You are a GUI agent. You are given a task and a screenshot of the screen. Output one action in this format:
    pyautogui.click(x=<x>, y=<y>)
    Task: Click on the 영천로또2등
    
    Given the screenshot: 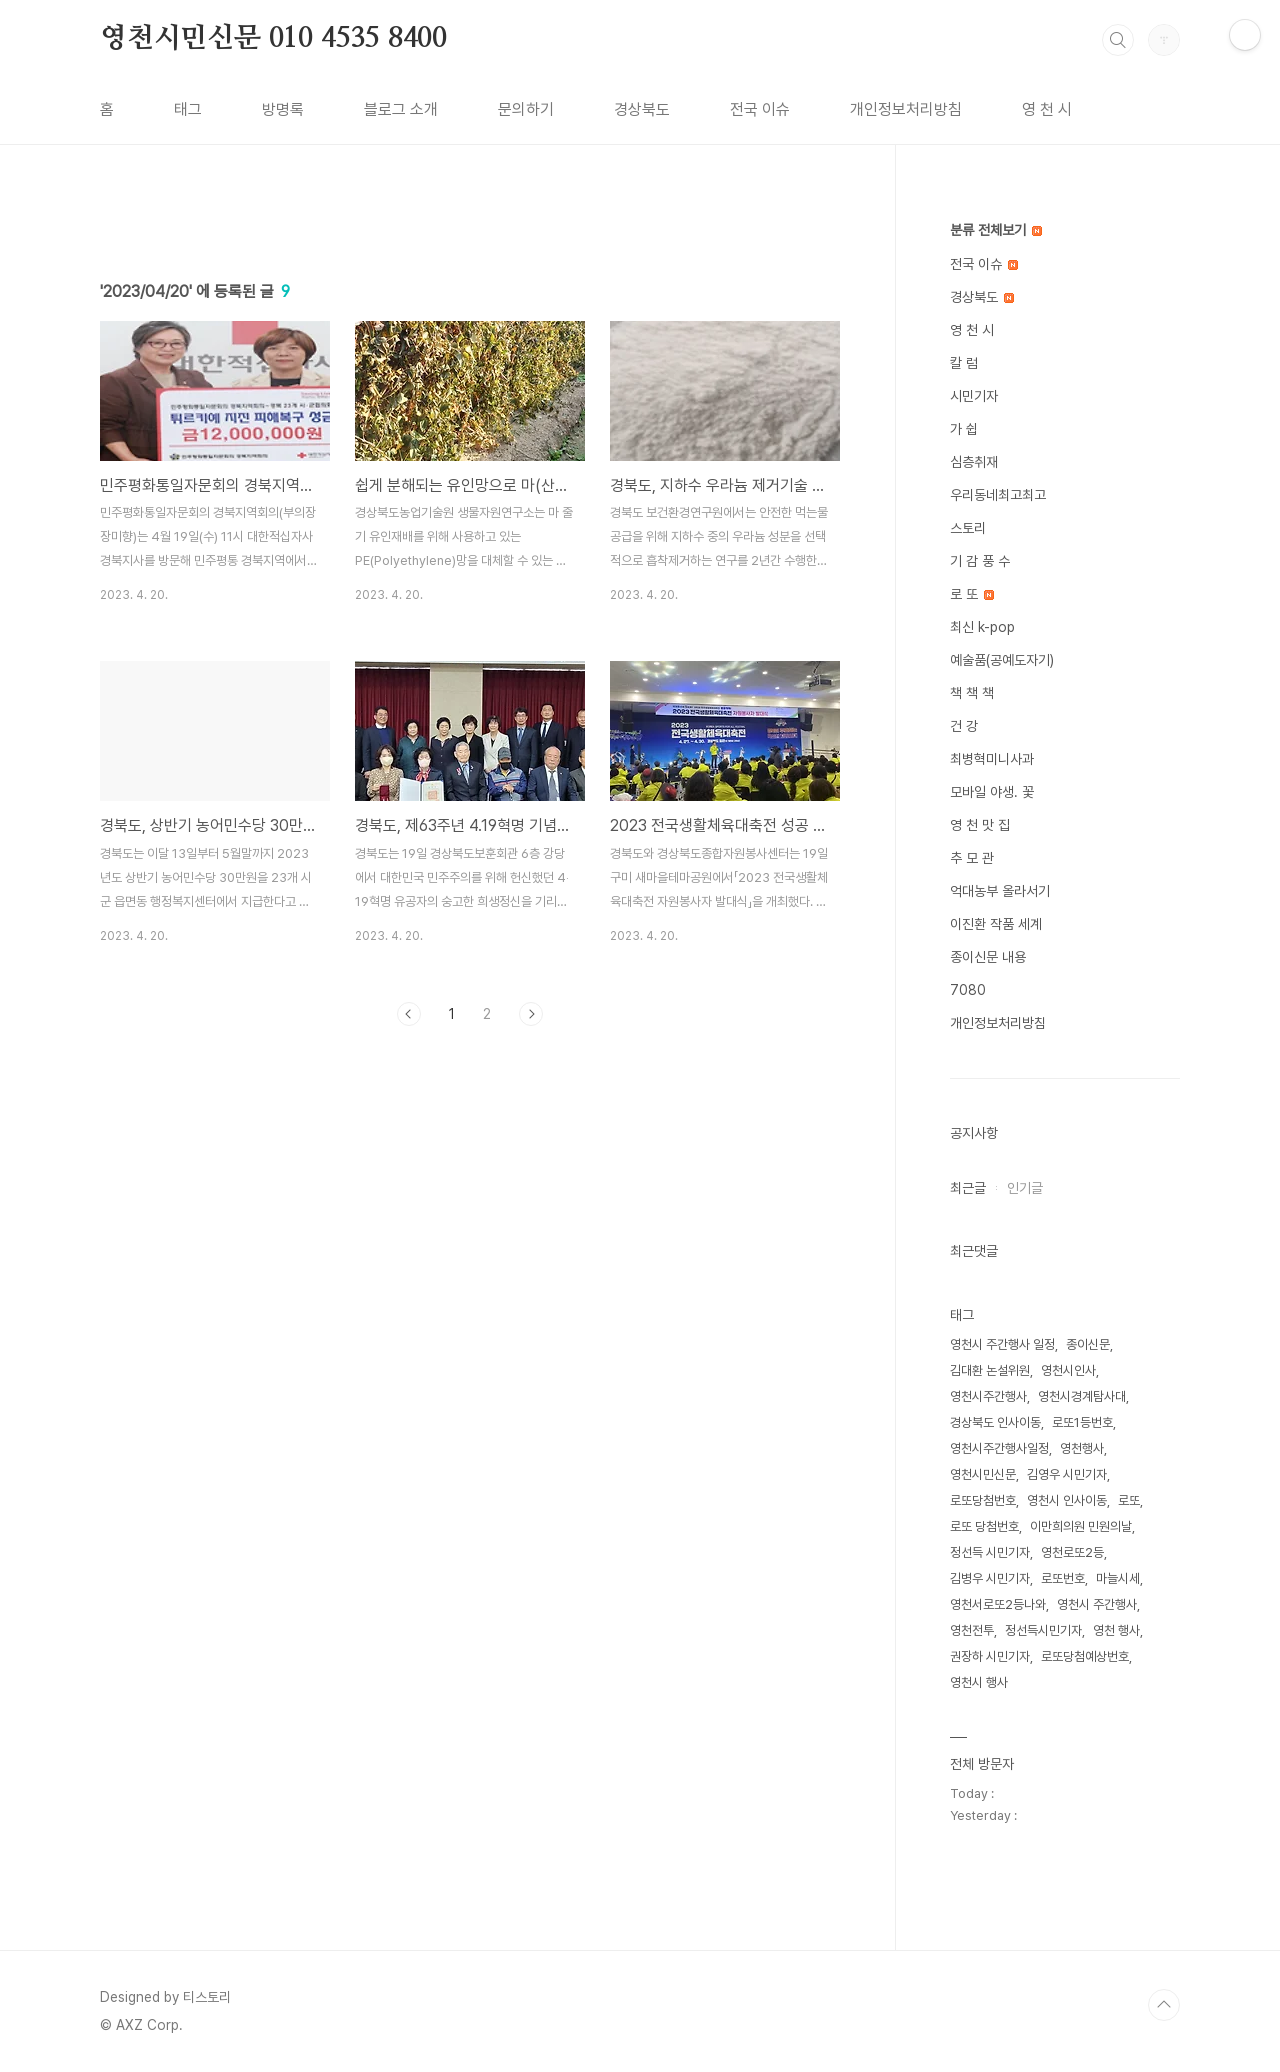 What is the action you would take?
    pyautogui.click(x=1072, y=1552)
    